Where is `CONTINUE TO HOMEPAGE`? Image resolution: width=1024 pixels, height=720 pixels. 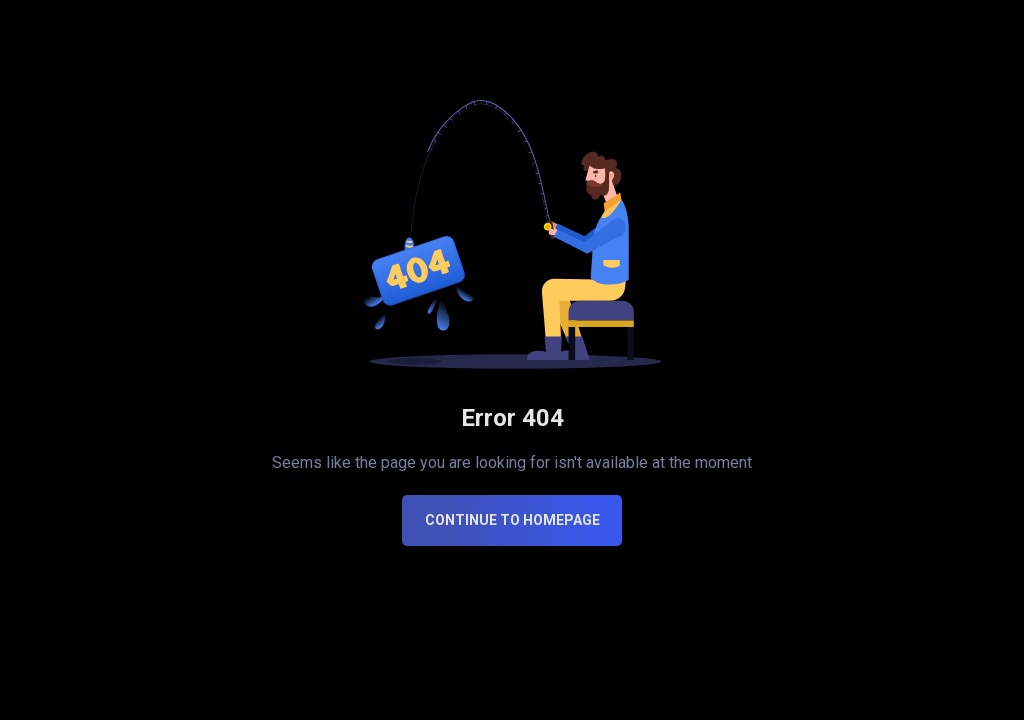
CONTINUE TO HOMEPAGE is located at coordinates (512, 520).